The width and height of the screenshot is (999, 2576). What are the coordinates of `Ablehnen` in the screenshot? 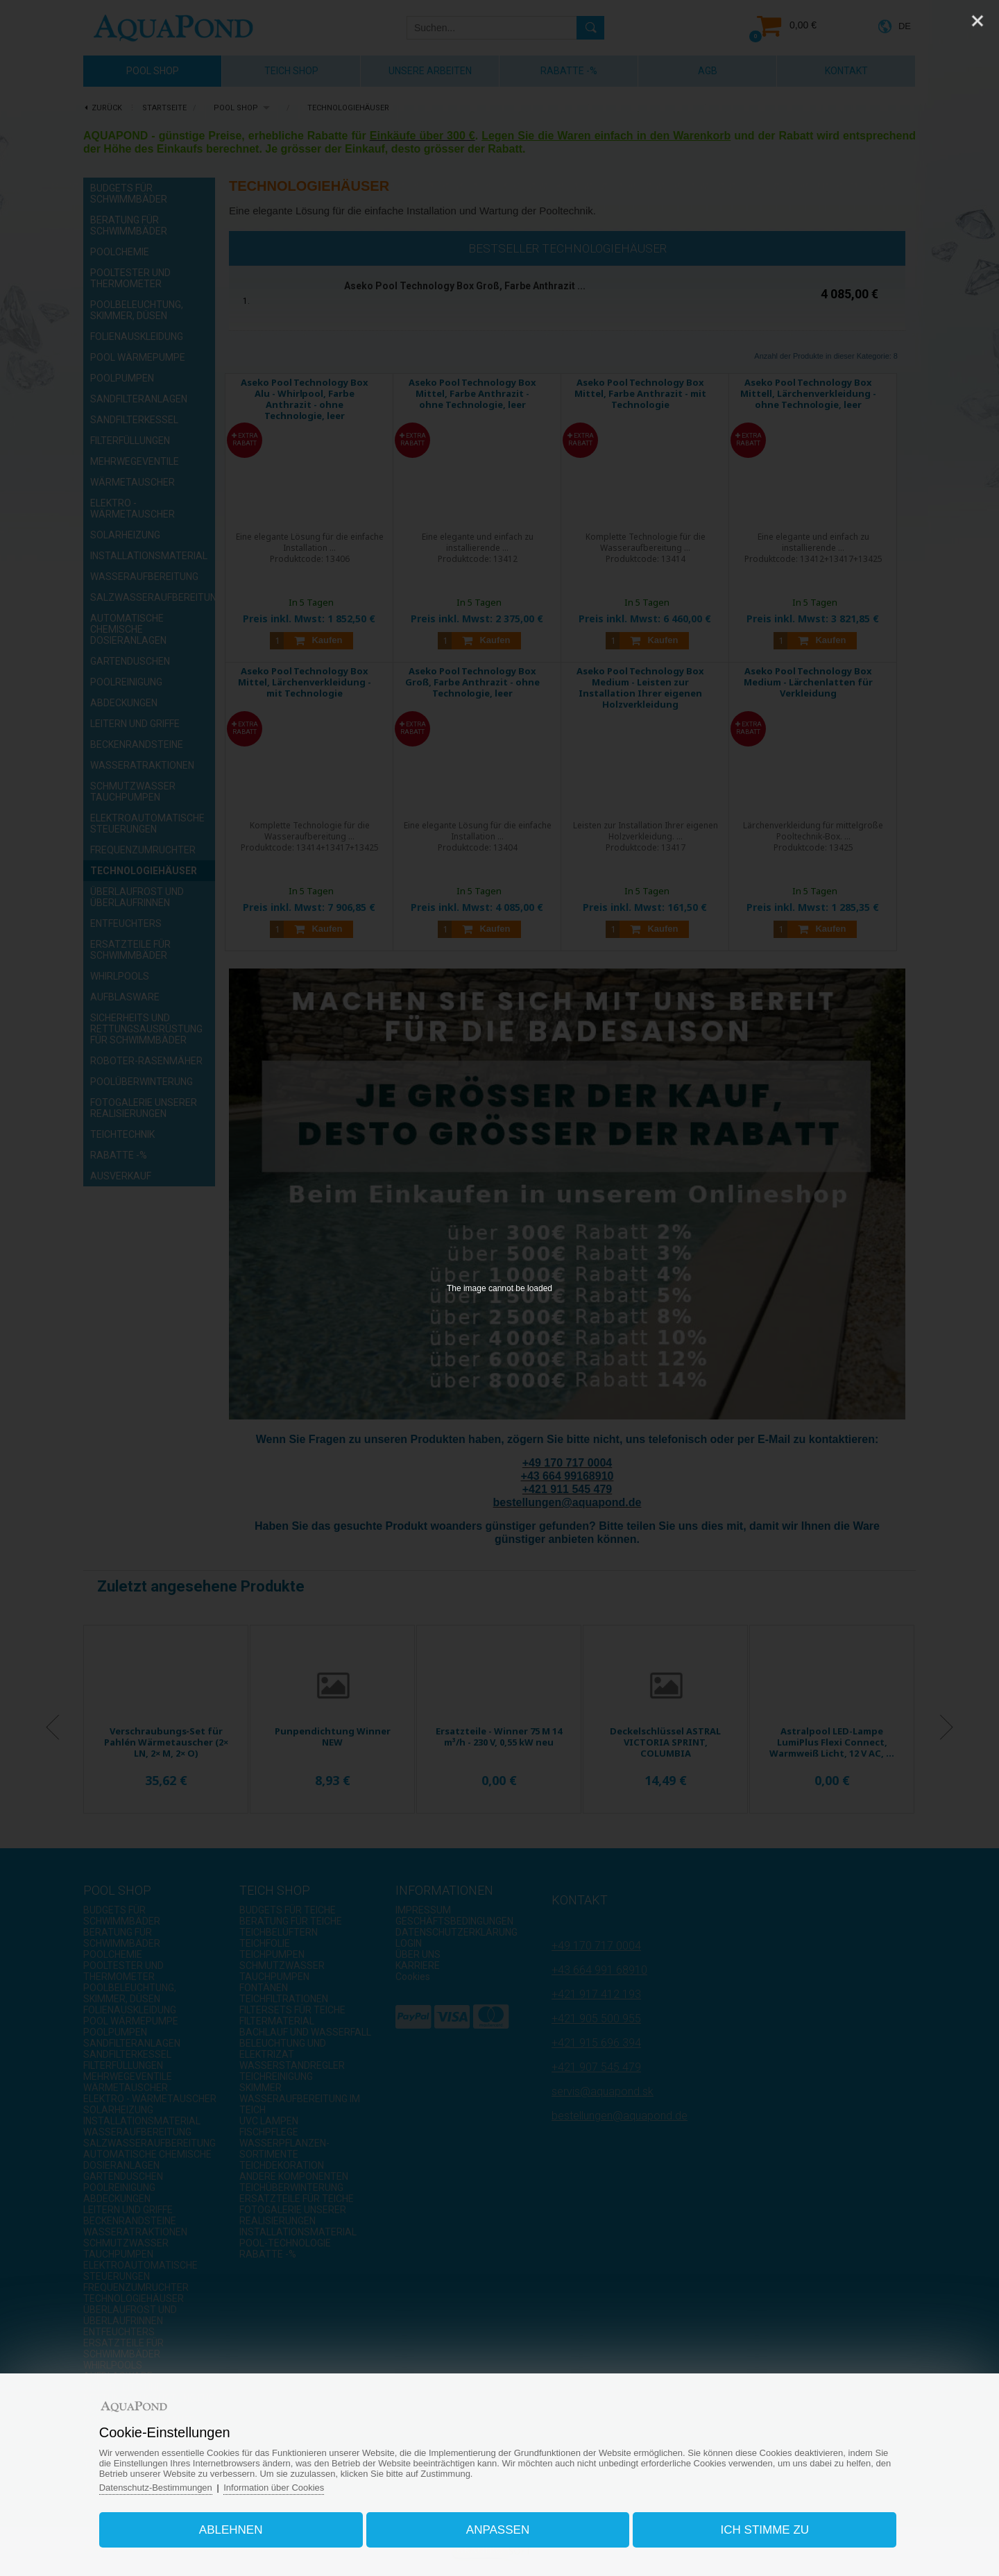 It's located at (232, 2529).